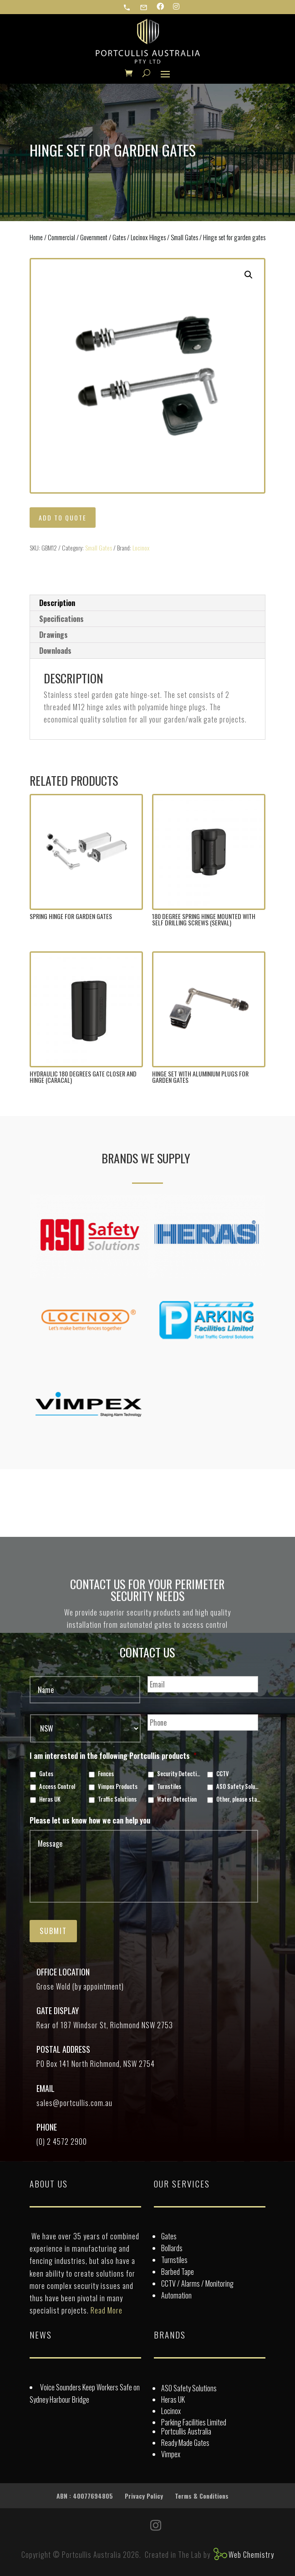  I want to click on ABN : 40077694805, so click(84, 2495).